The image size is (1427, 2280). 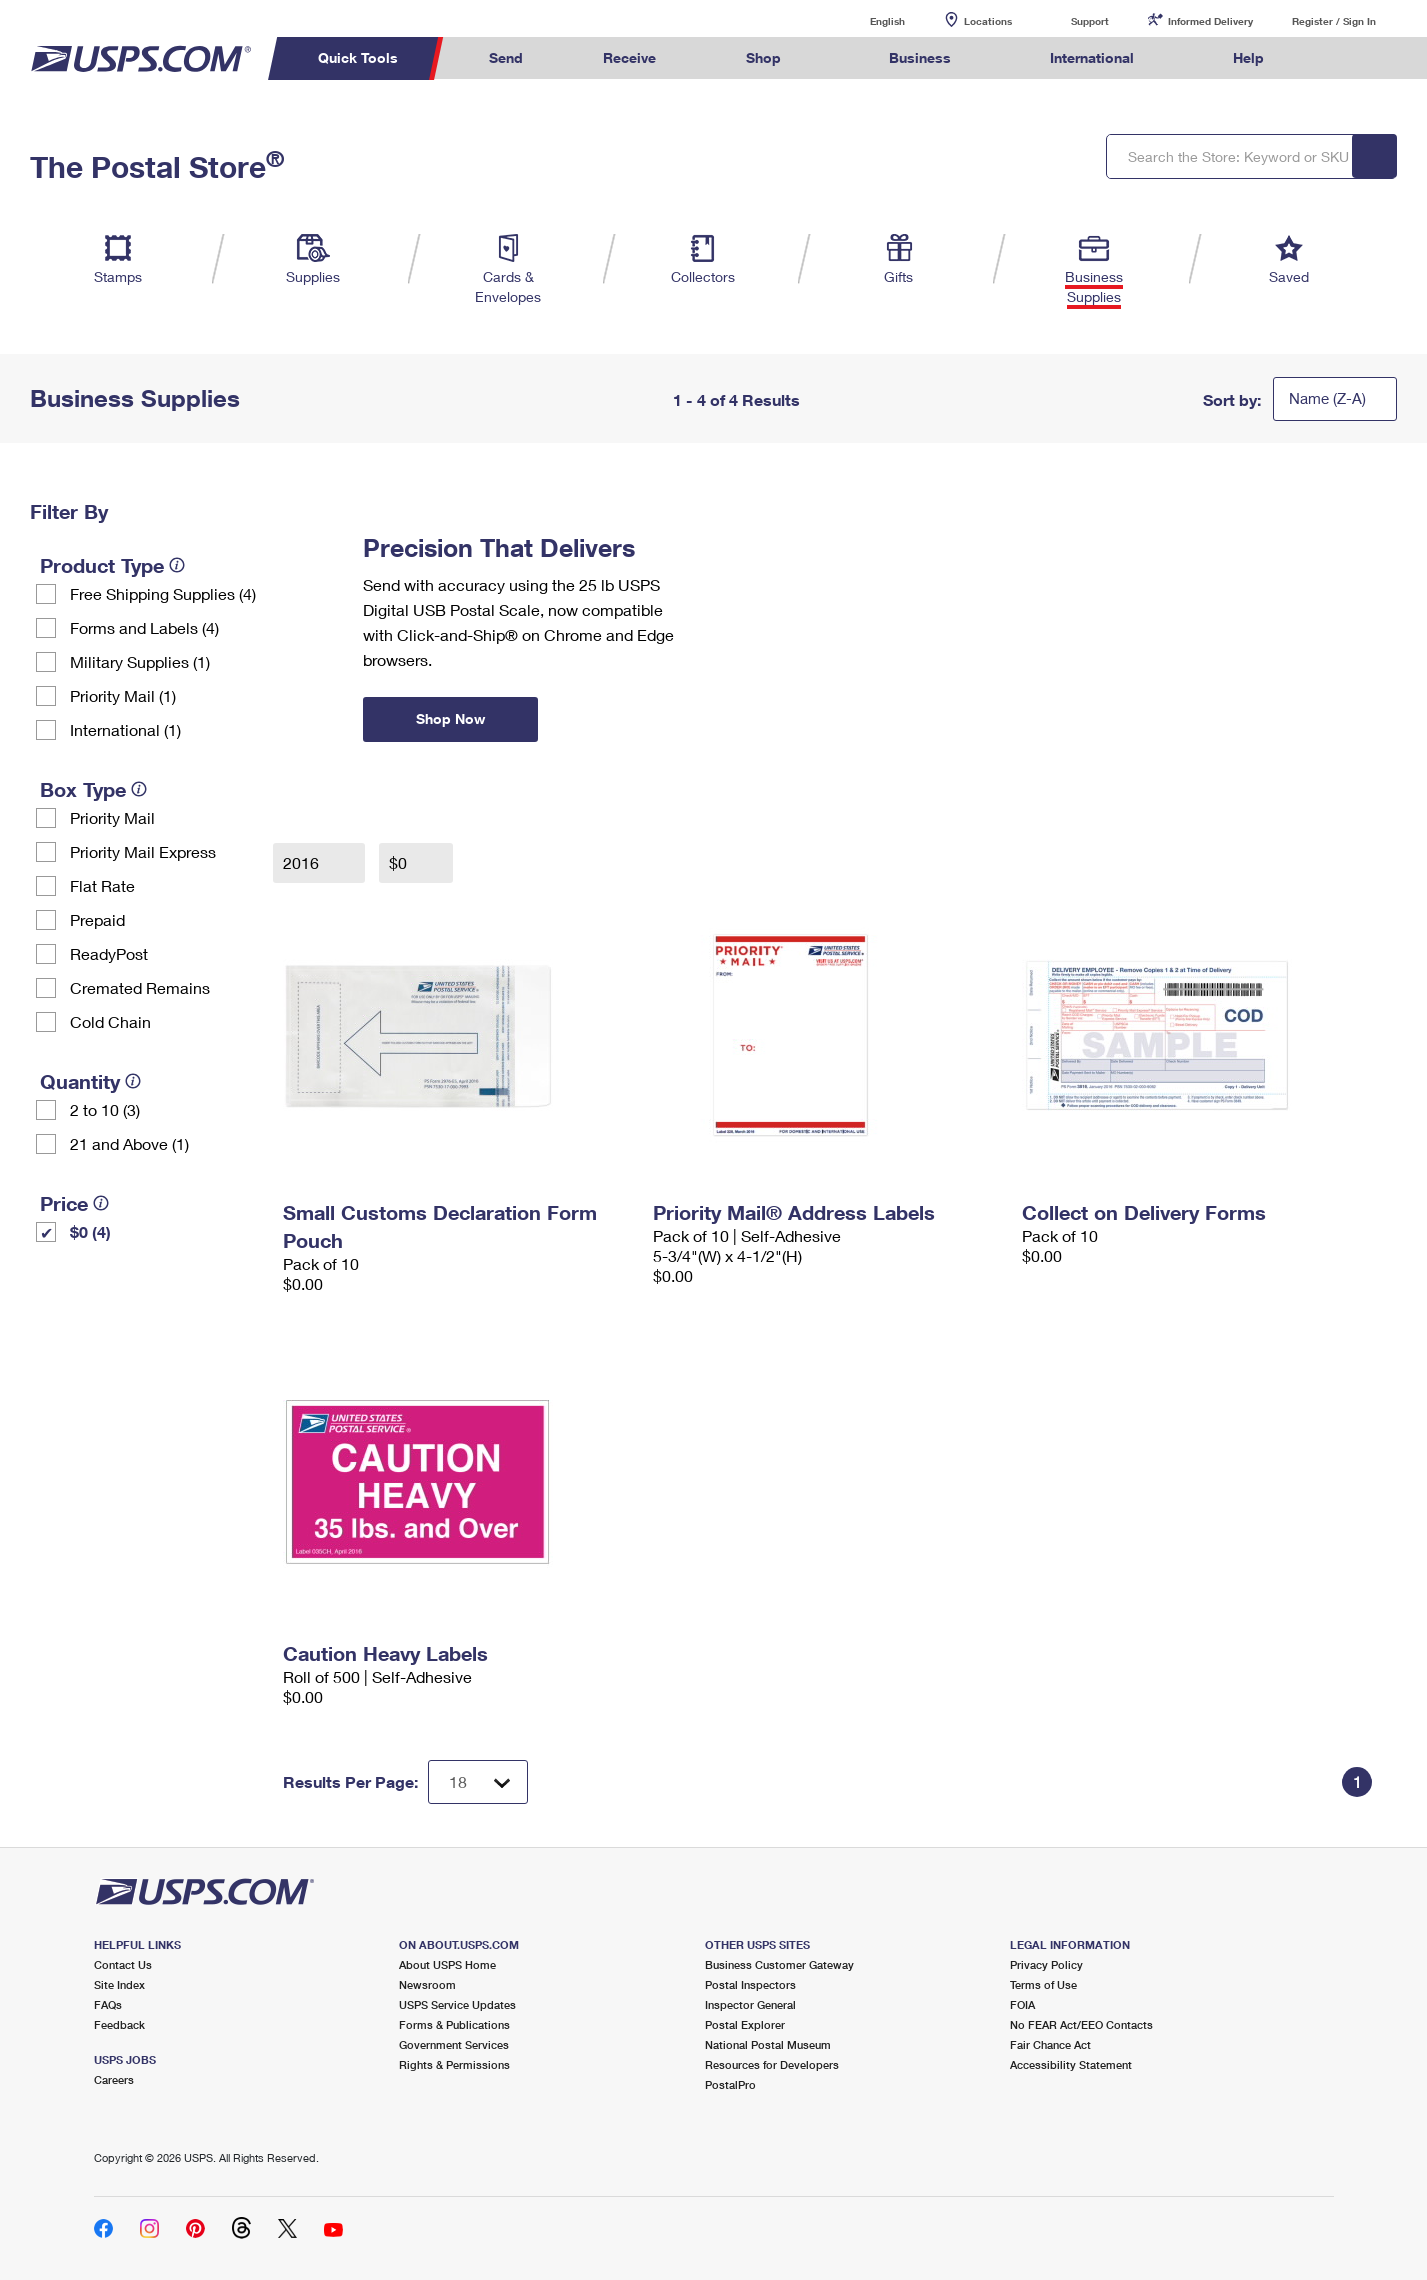 I want to click on International (1), so click(x=125, y=729).